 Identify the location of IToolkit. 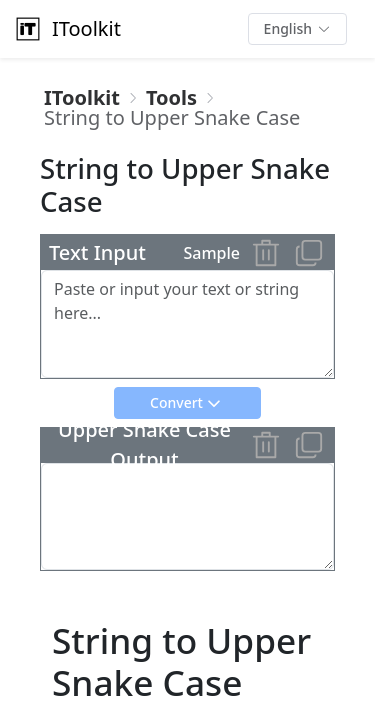
(66, 29).